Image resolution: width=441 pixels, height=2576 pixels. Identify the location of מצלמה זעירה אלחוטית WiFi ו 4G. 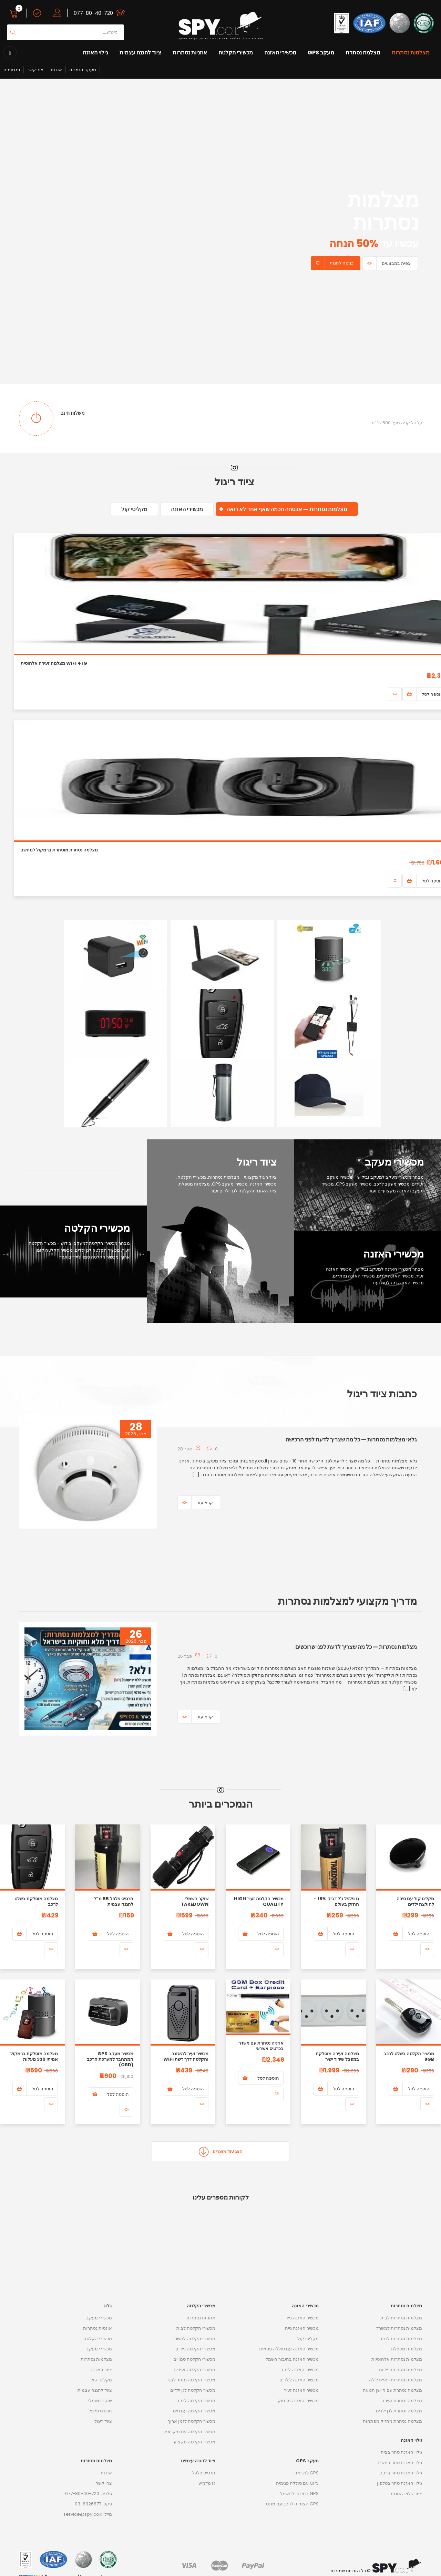
(54, 663).